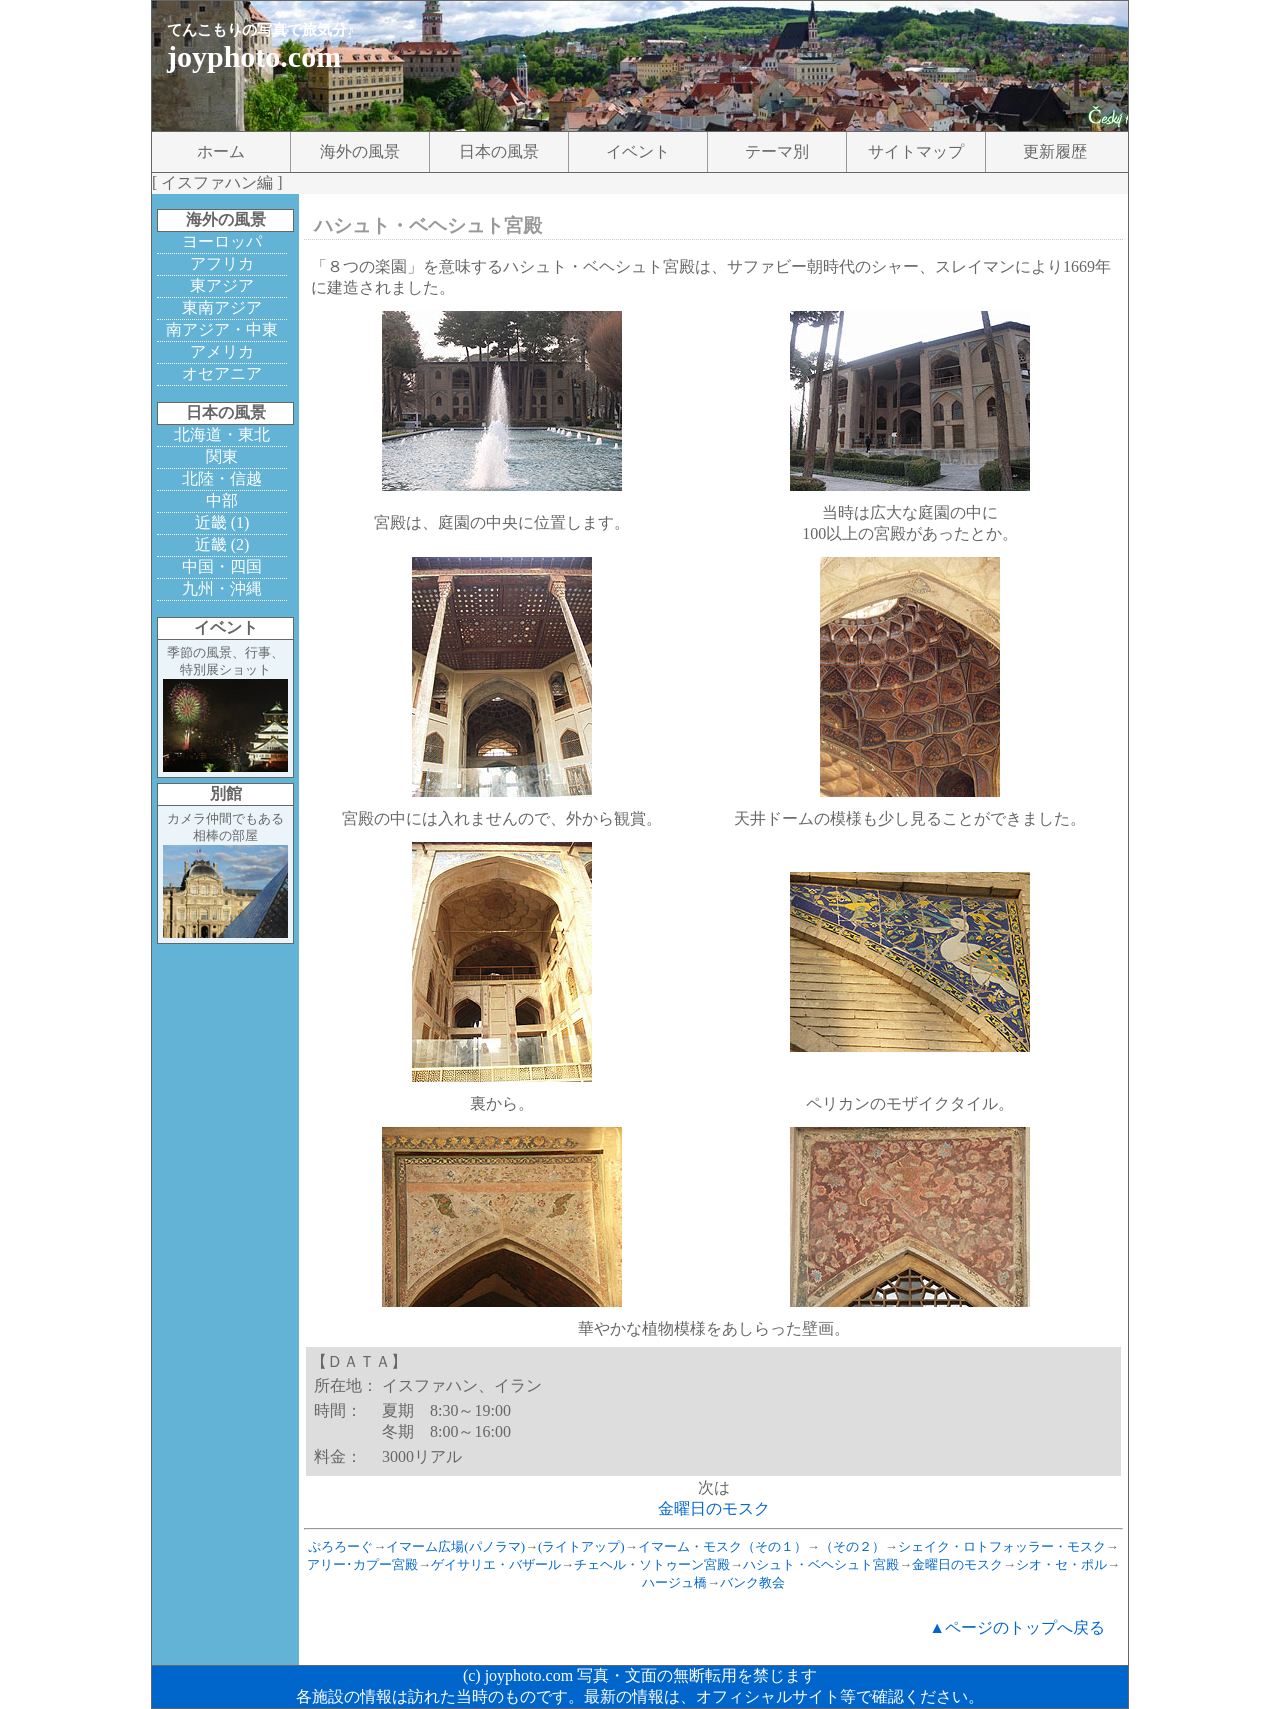 Image resolution: width=1280 pixels, height=1709 pixels. I want to click on 近畿 (1), so click(222, 522).